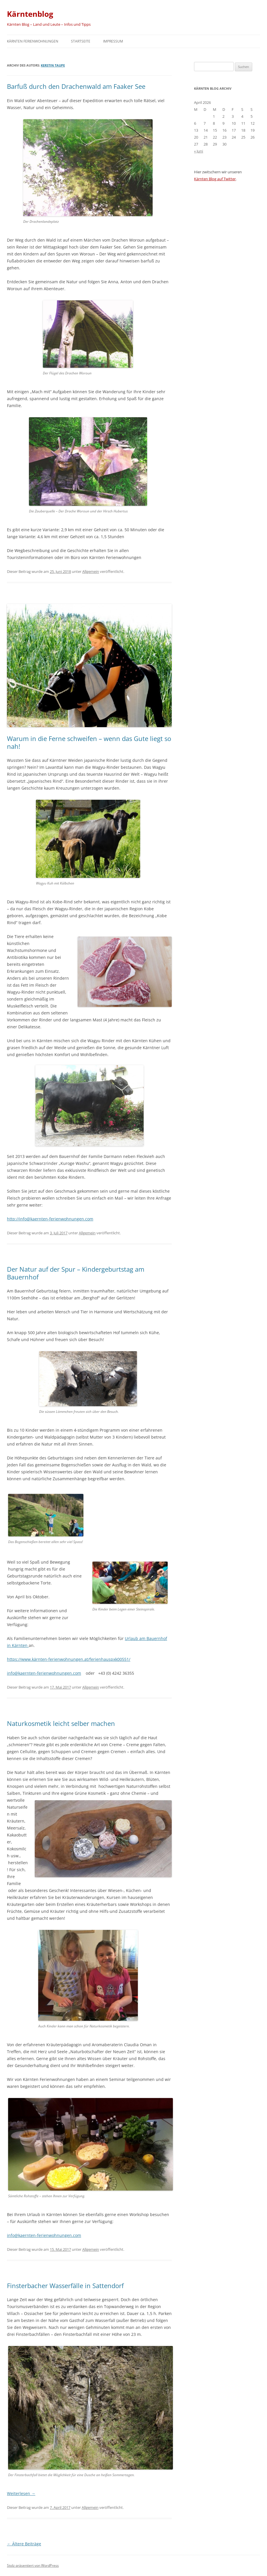  What do you see at coordinates (30, 14) in the screenshot?
I see `Kärntenblog` at bounding box center [30, 14].